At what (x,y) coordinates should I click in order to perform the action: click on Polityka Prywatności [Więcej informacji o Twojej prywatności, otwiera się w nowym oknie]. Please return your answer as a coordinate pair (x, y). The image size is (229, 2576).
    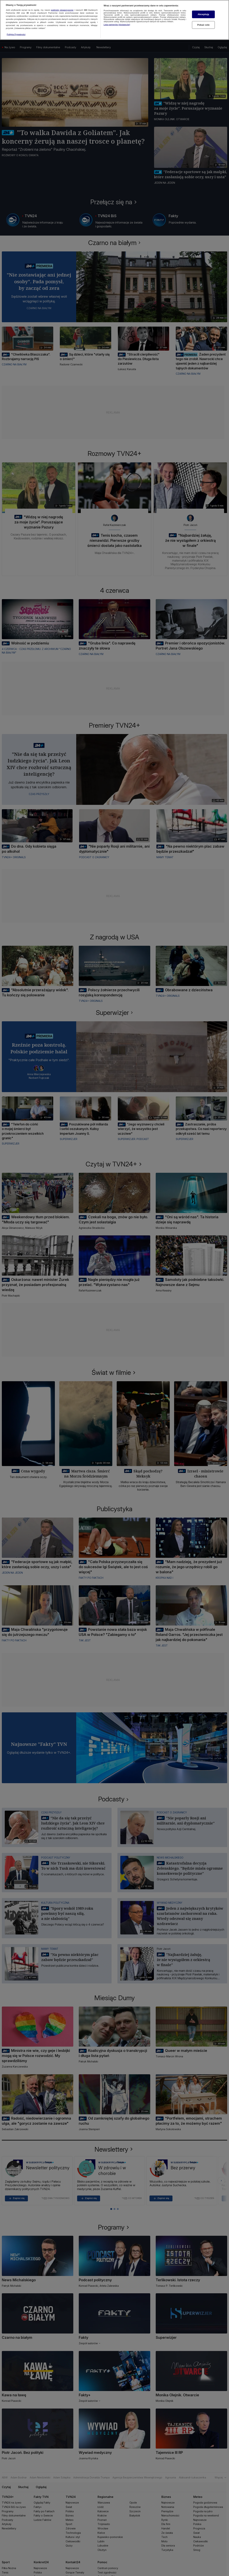
    Looking at the image, I should click on (16, 34).